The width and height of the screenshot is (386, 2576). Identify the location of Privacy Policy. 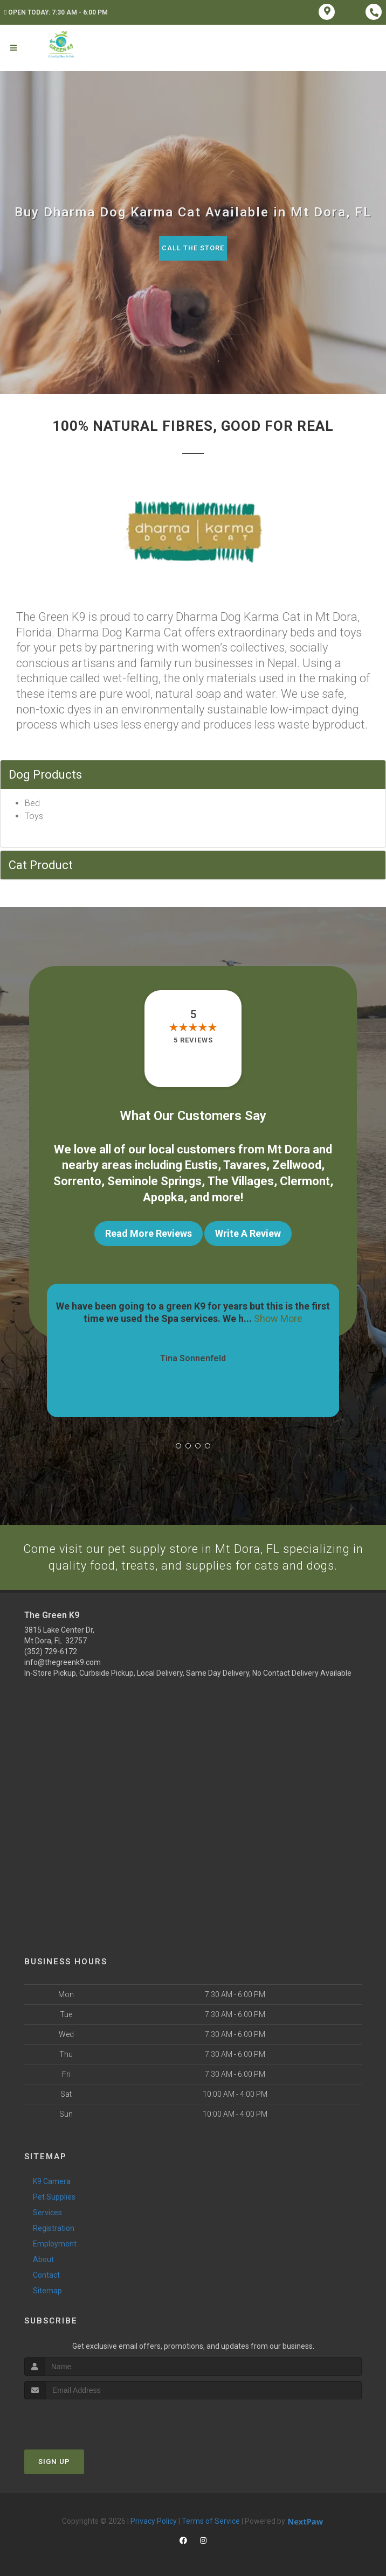
(153, 2519).